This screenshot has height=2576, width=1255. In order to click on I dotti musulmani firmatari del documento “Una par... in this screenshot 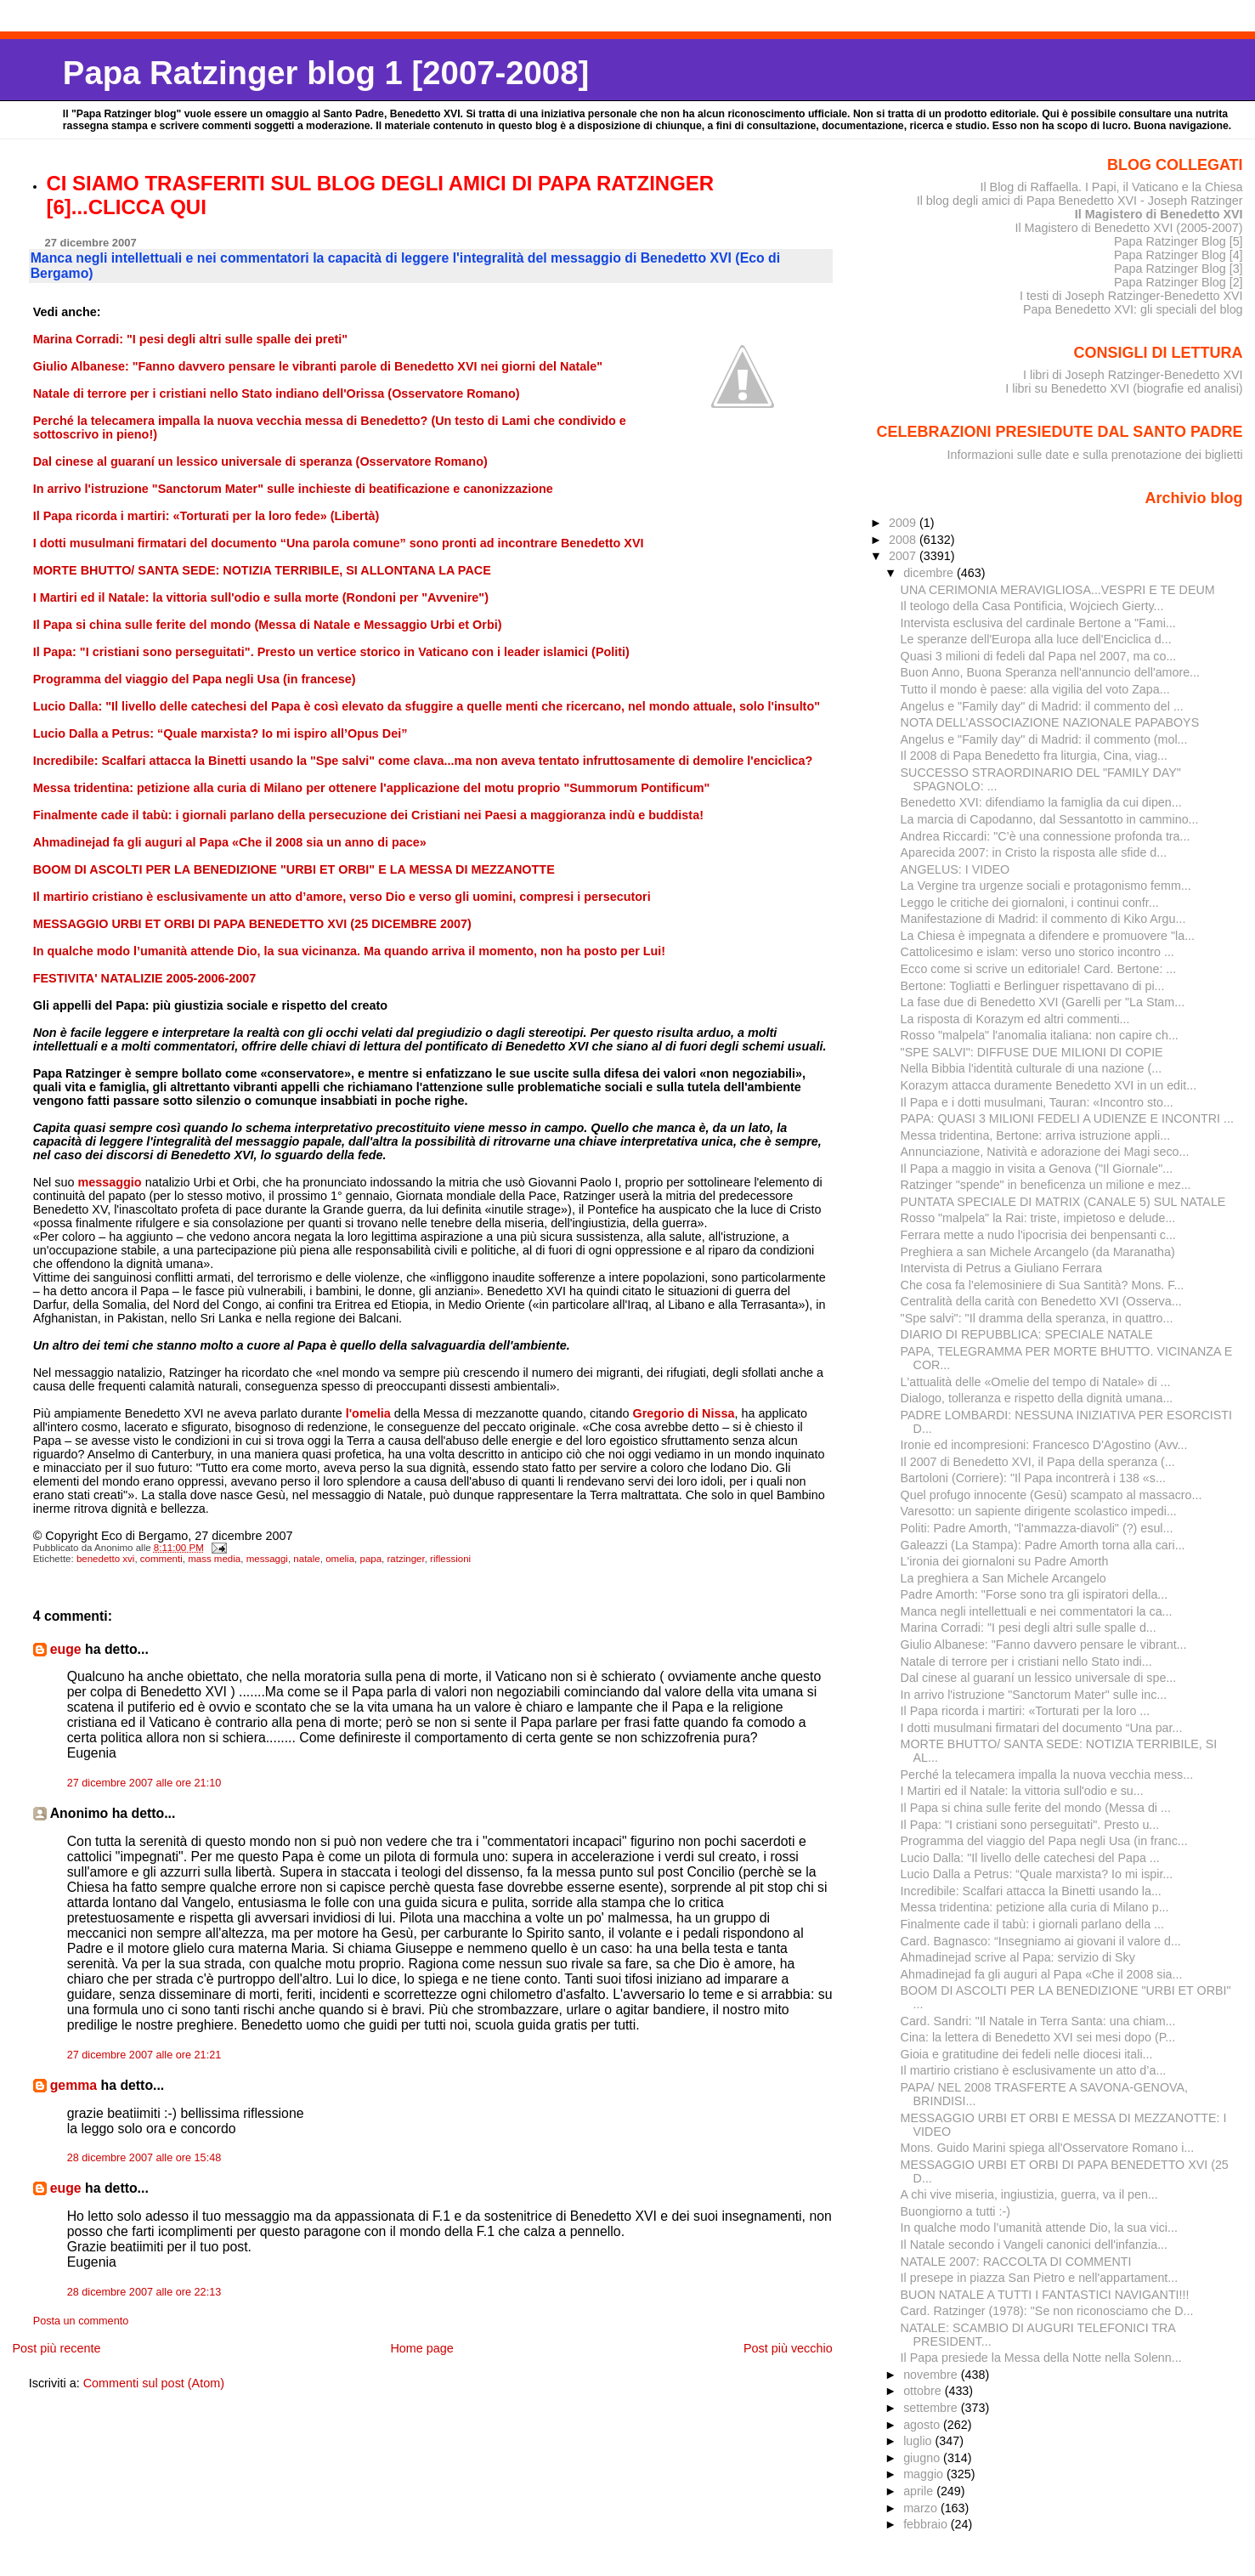, I will do `click(1042, 1728)`.